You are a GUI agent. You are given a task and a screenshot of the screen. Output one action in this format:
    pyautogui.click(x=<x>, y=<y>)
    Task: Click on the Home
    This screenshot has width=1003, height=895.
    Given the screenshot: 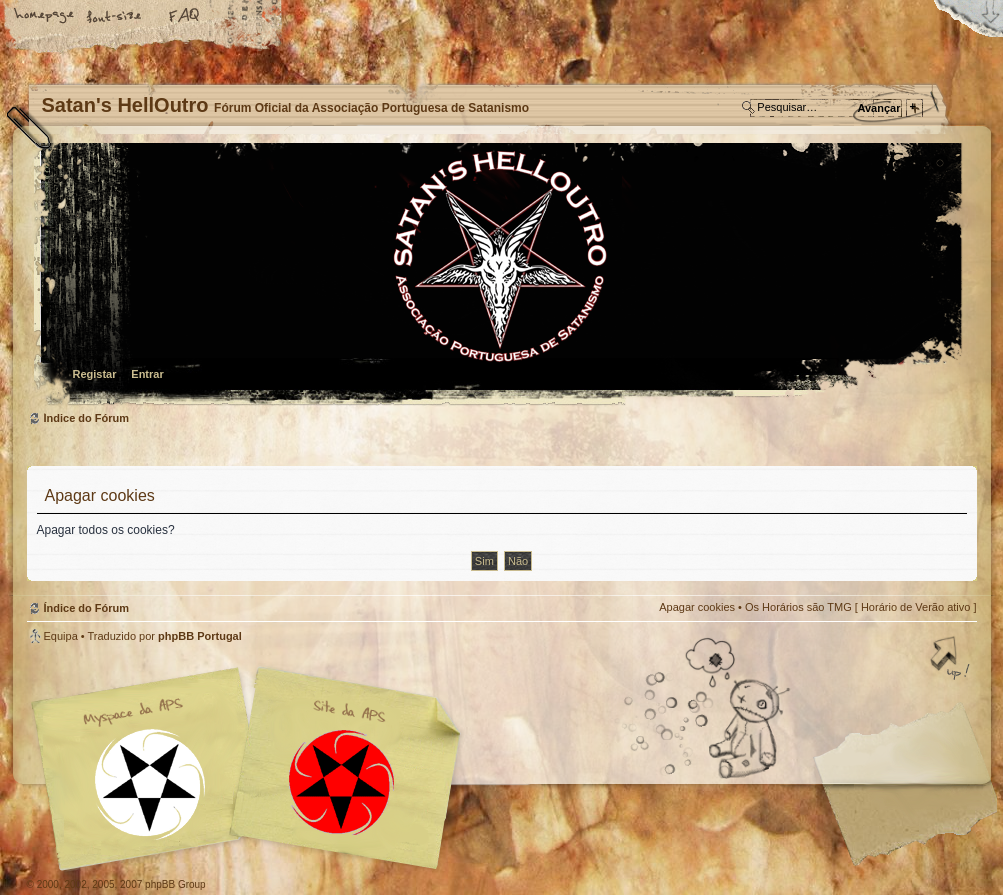 What is the action you would take?
    pyautogui.click(x=45, y=17)
    